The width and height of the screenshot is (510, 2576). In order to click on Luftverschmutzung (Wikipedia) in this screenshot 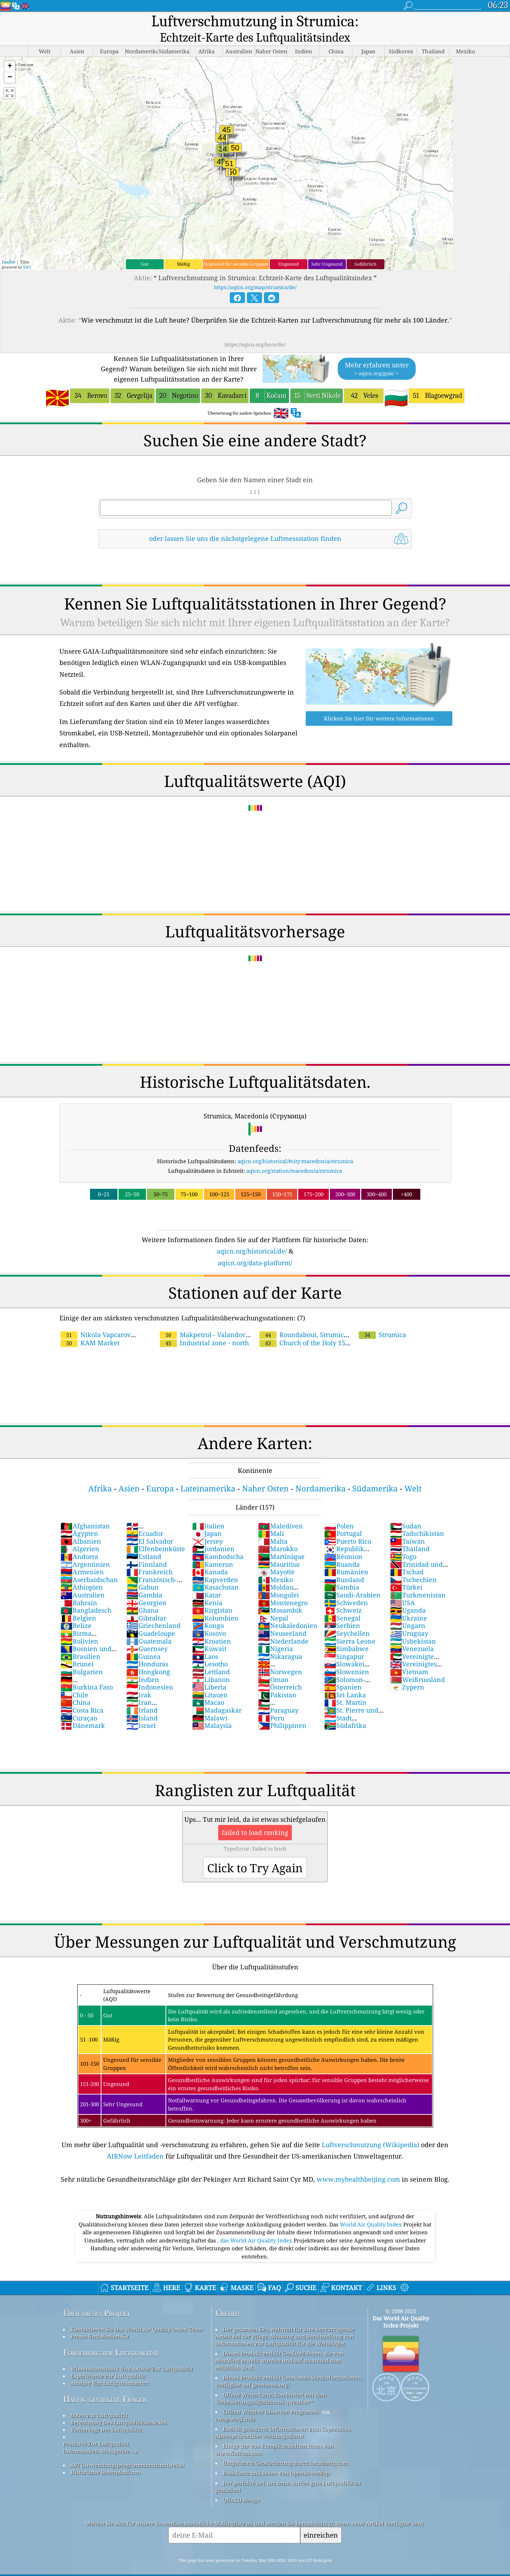, I will do `click(370, 2128)`.